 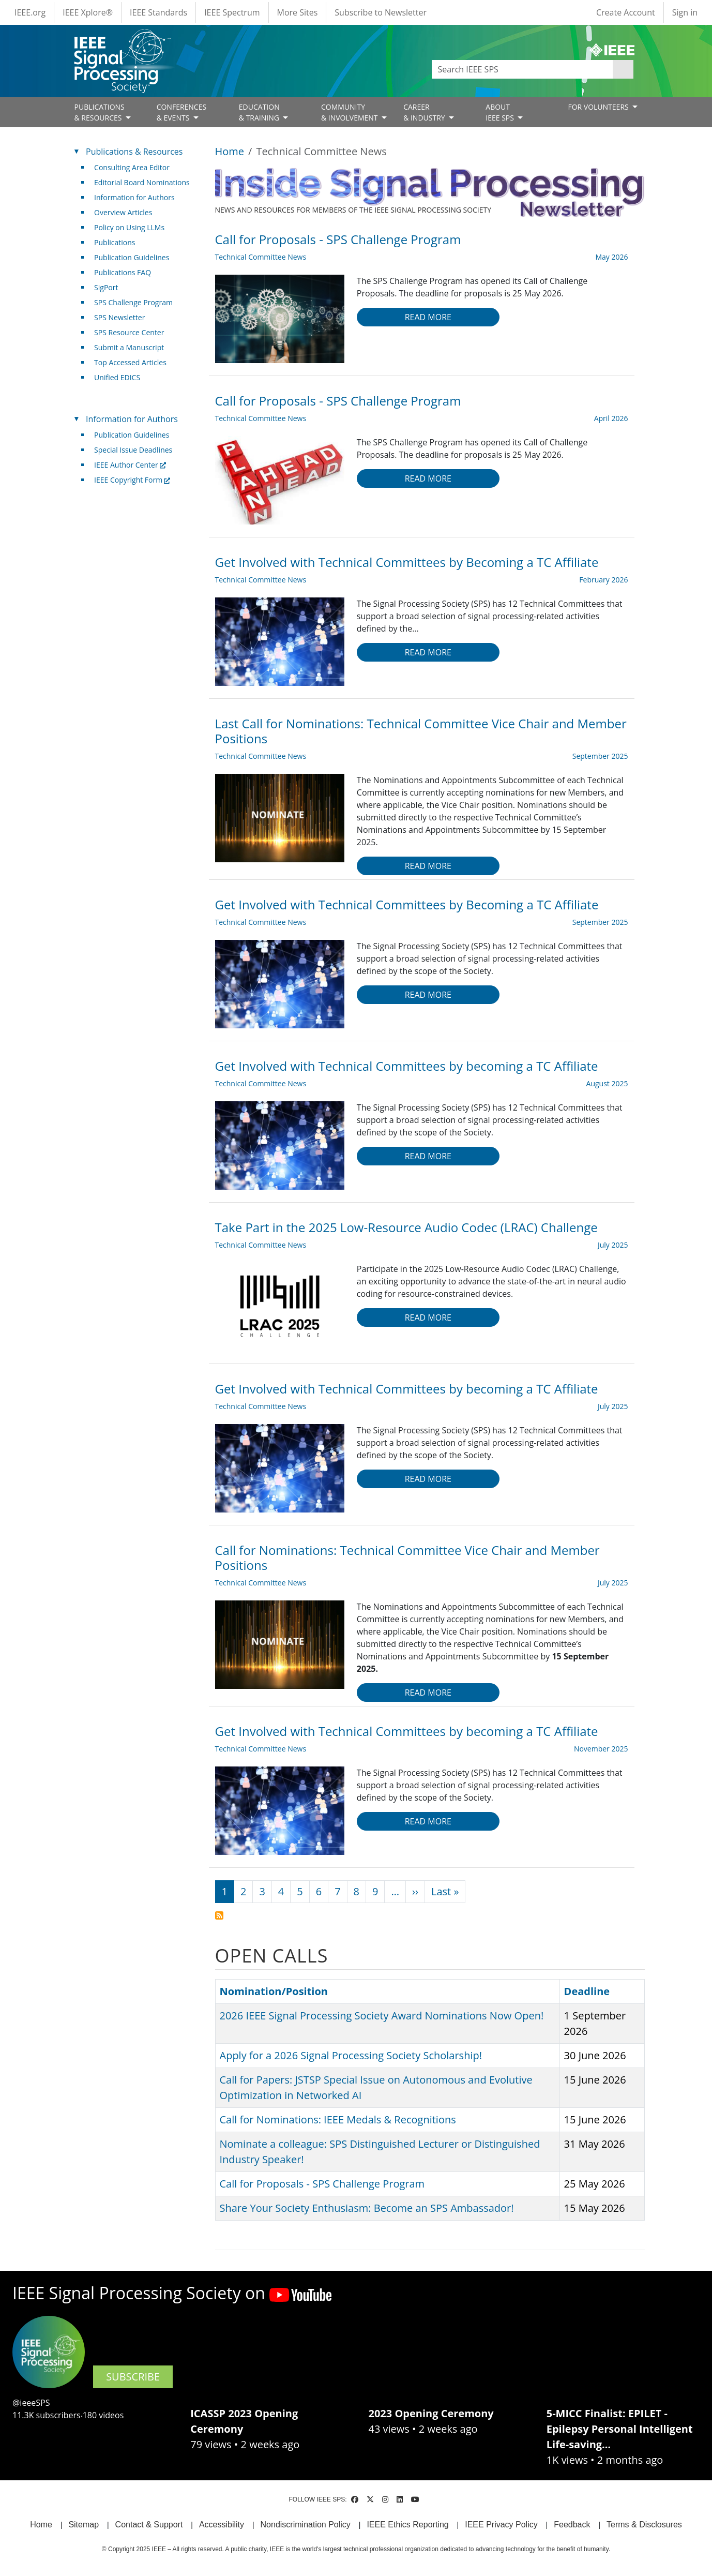 I want to click on EDUCATION& TRAINING [Open main submenu], so click(x=260, y=112).